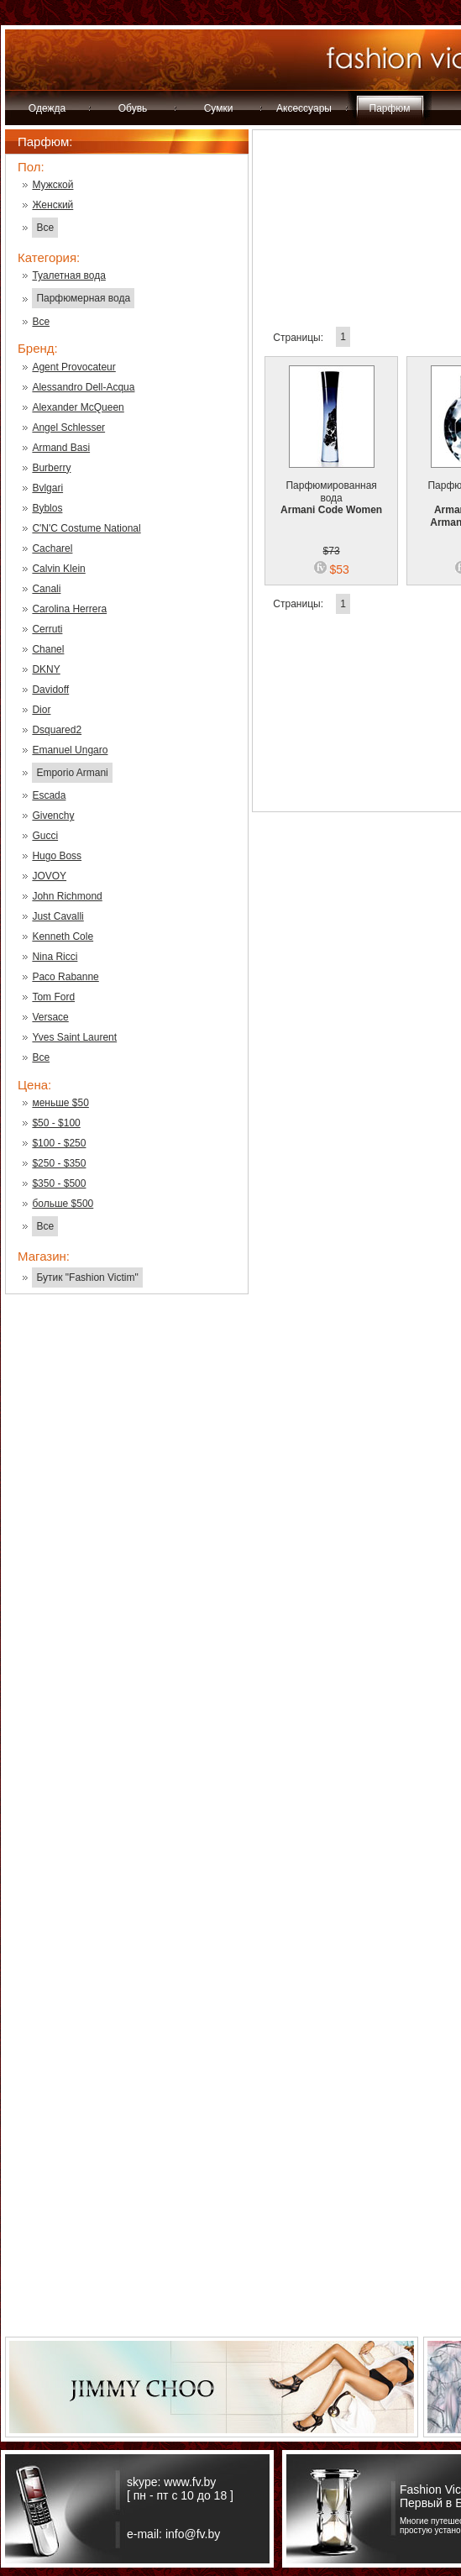 The height and width of the screenshot is (2576, 461). Describe the element at coordinates (51, 468) in the screenshot. I see `Burberry` at that location.